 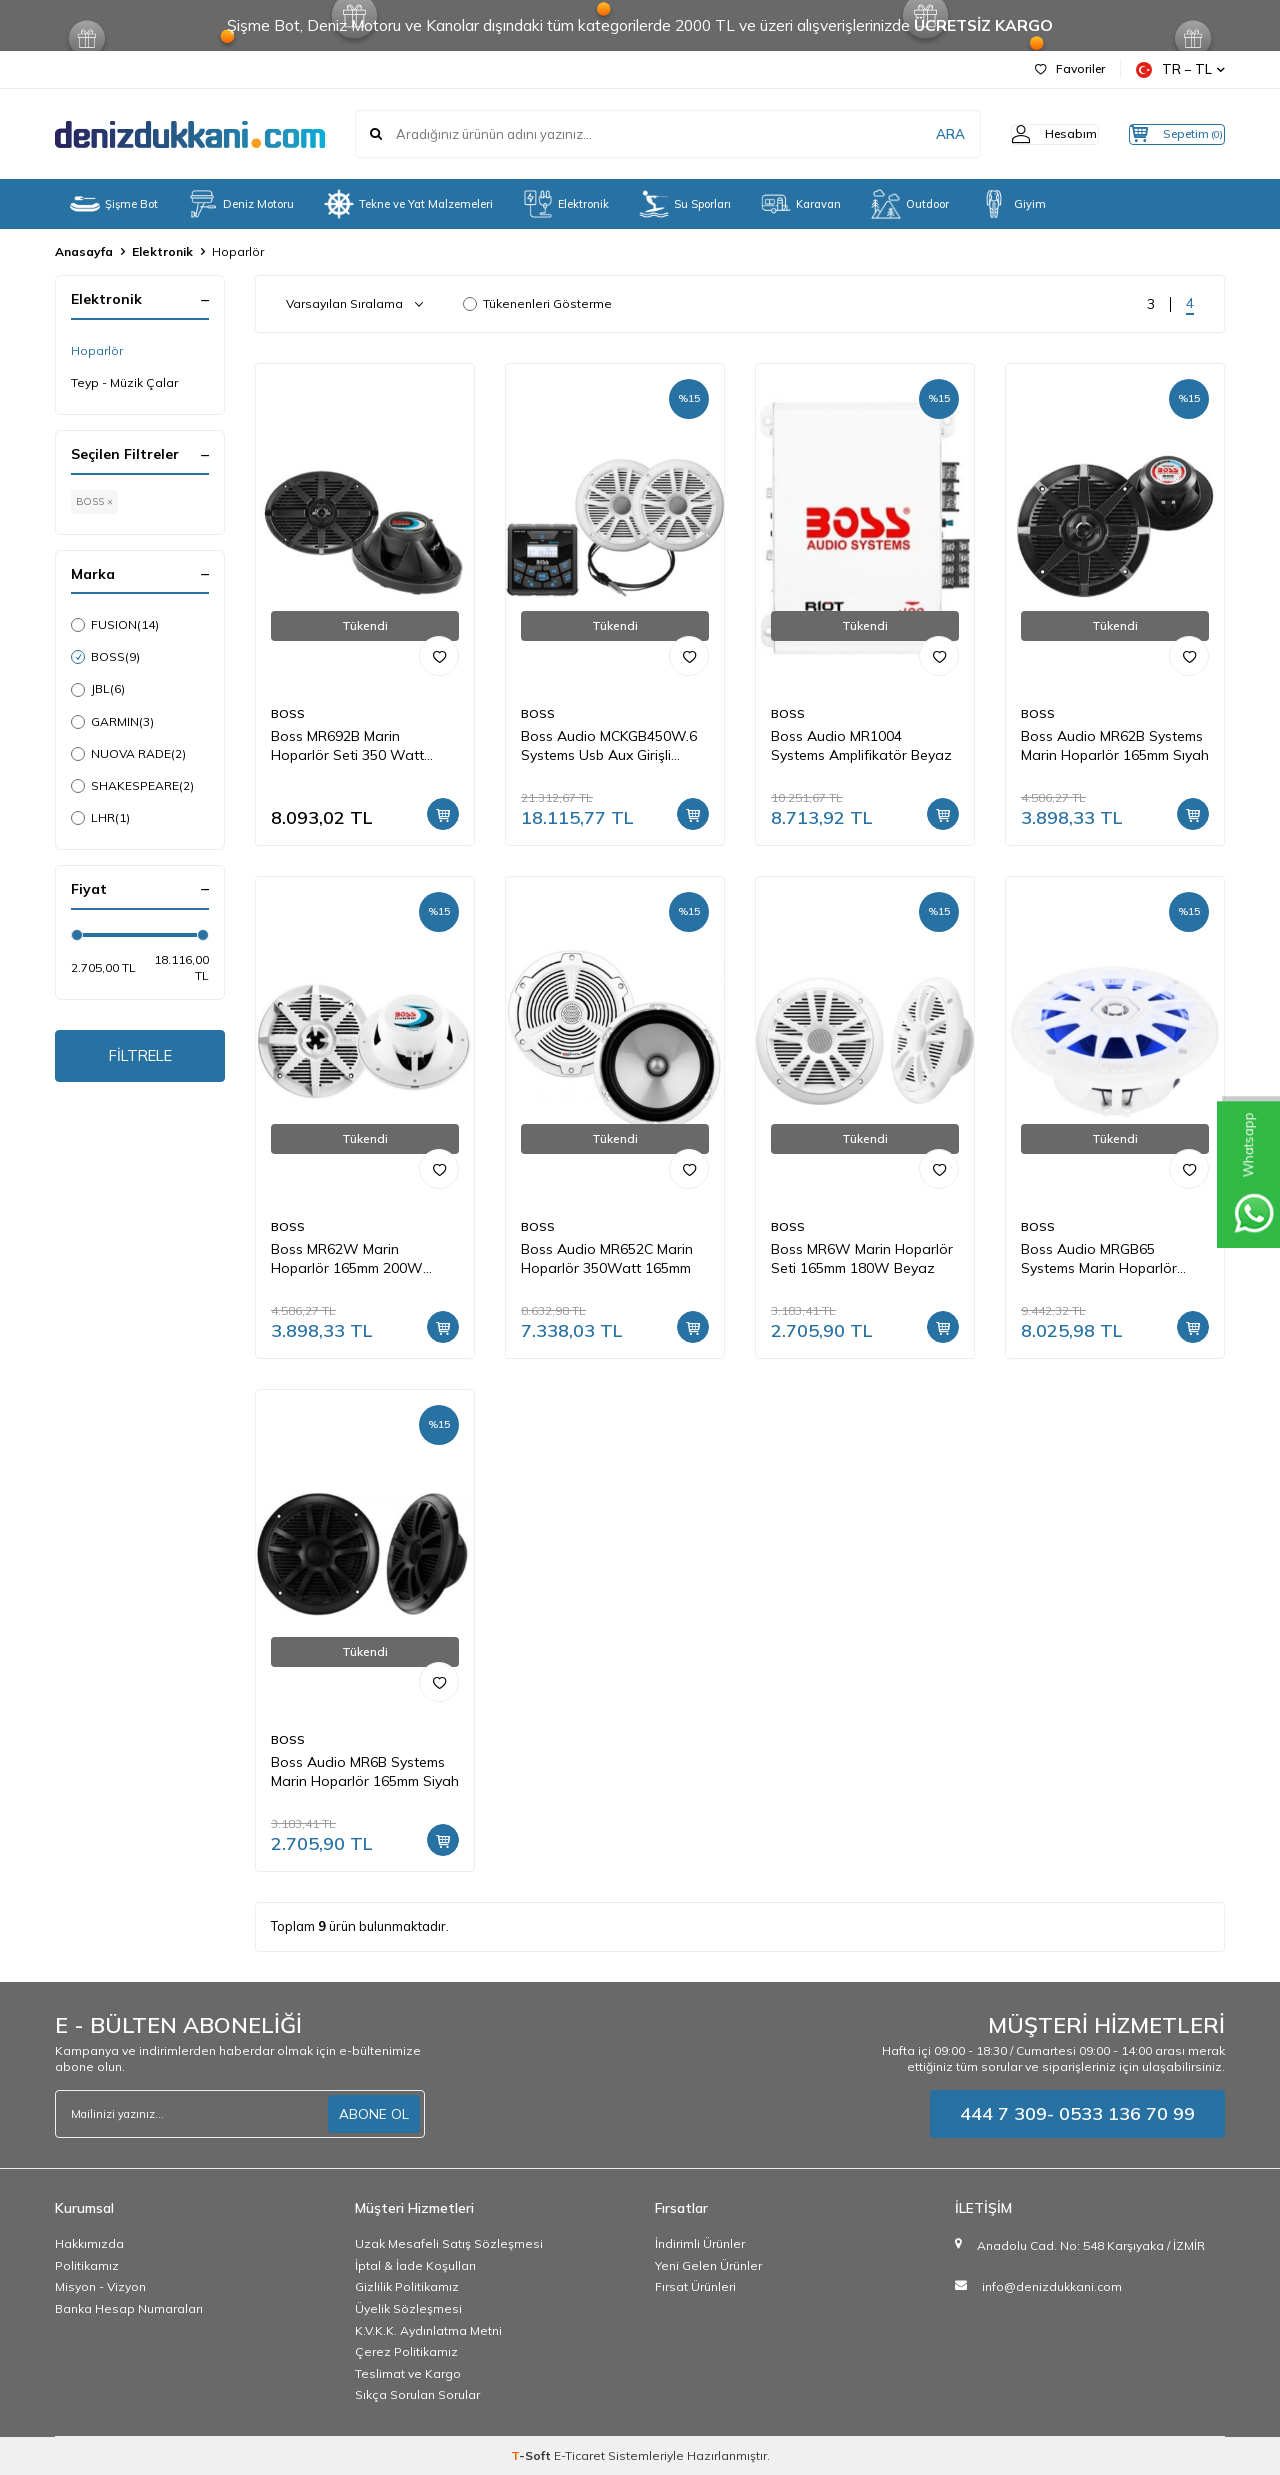 What do you see at coordinates (89, 2243) in the screenshot?
I see `Hakkımızda` at bounding box center [89, 2243].